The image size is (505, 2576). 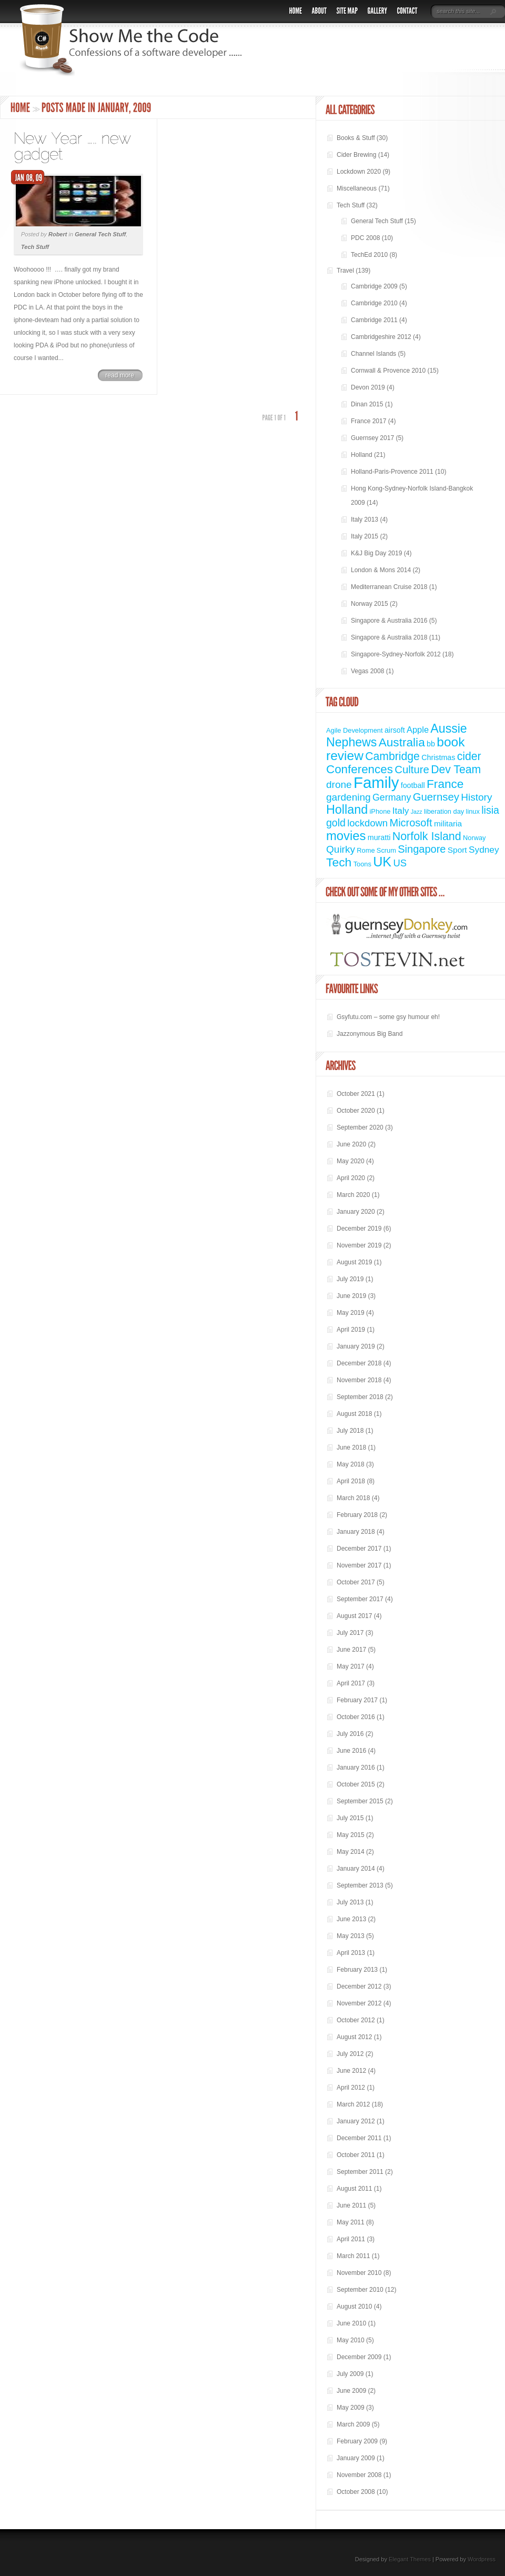 I want to click on September 2011, so click(x=360, y=2171).